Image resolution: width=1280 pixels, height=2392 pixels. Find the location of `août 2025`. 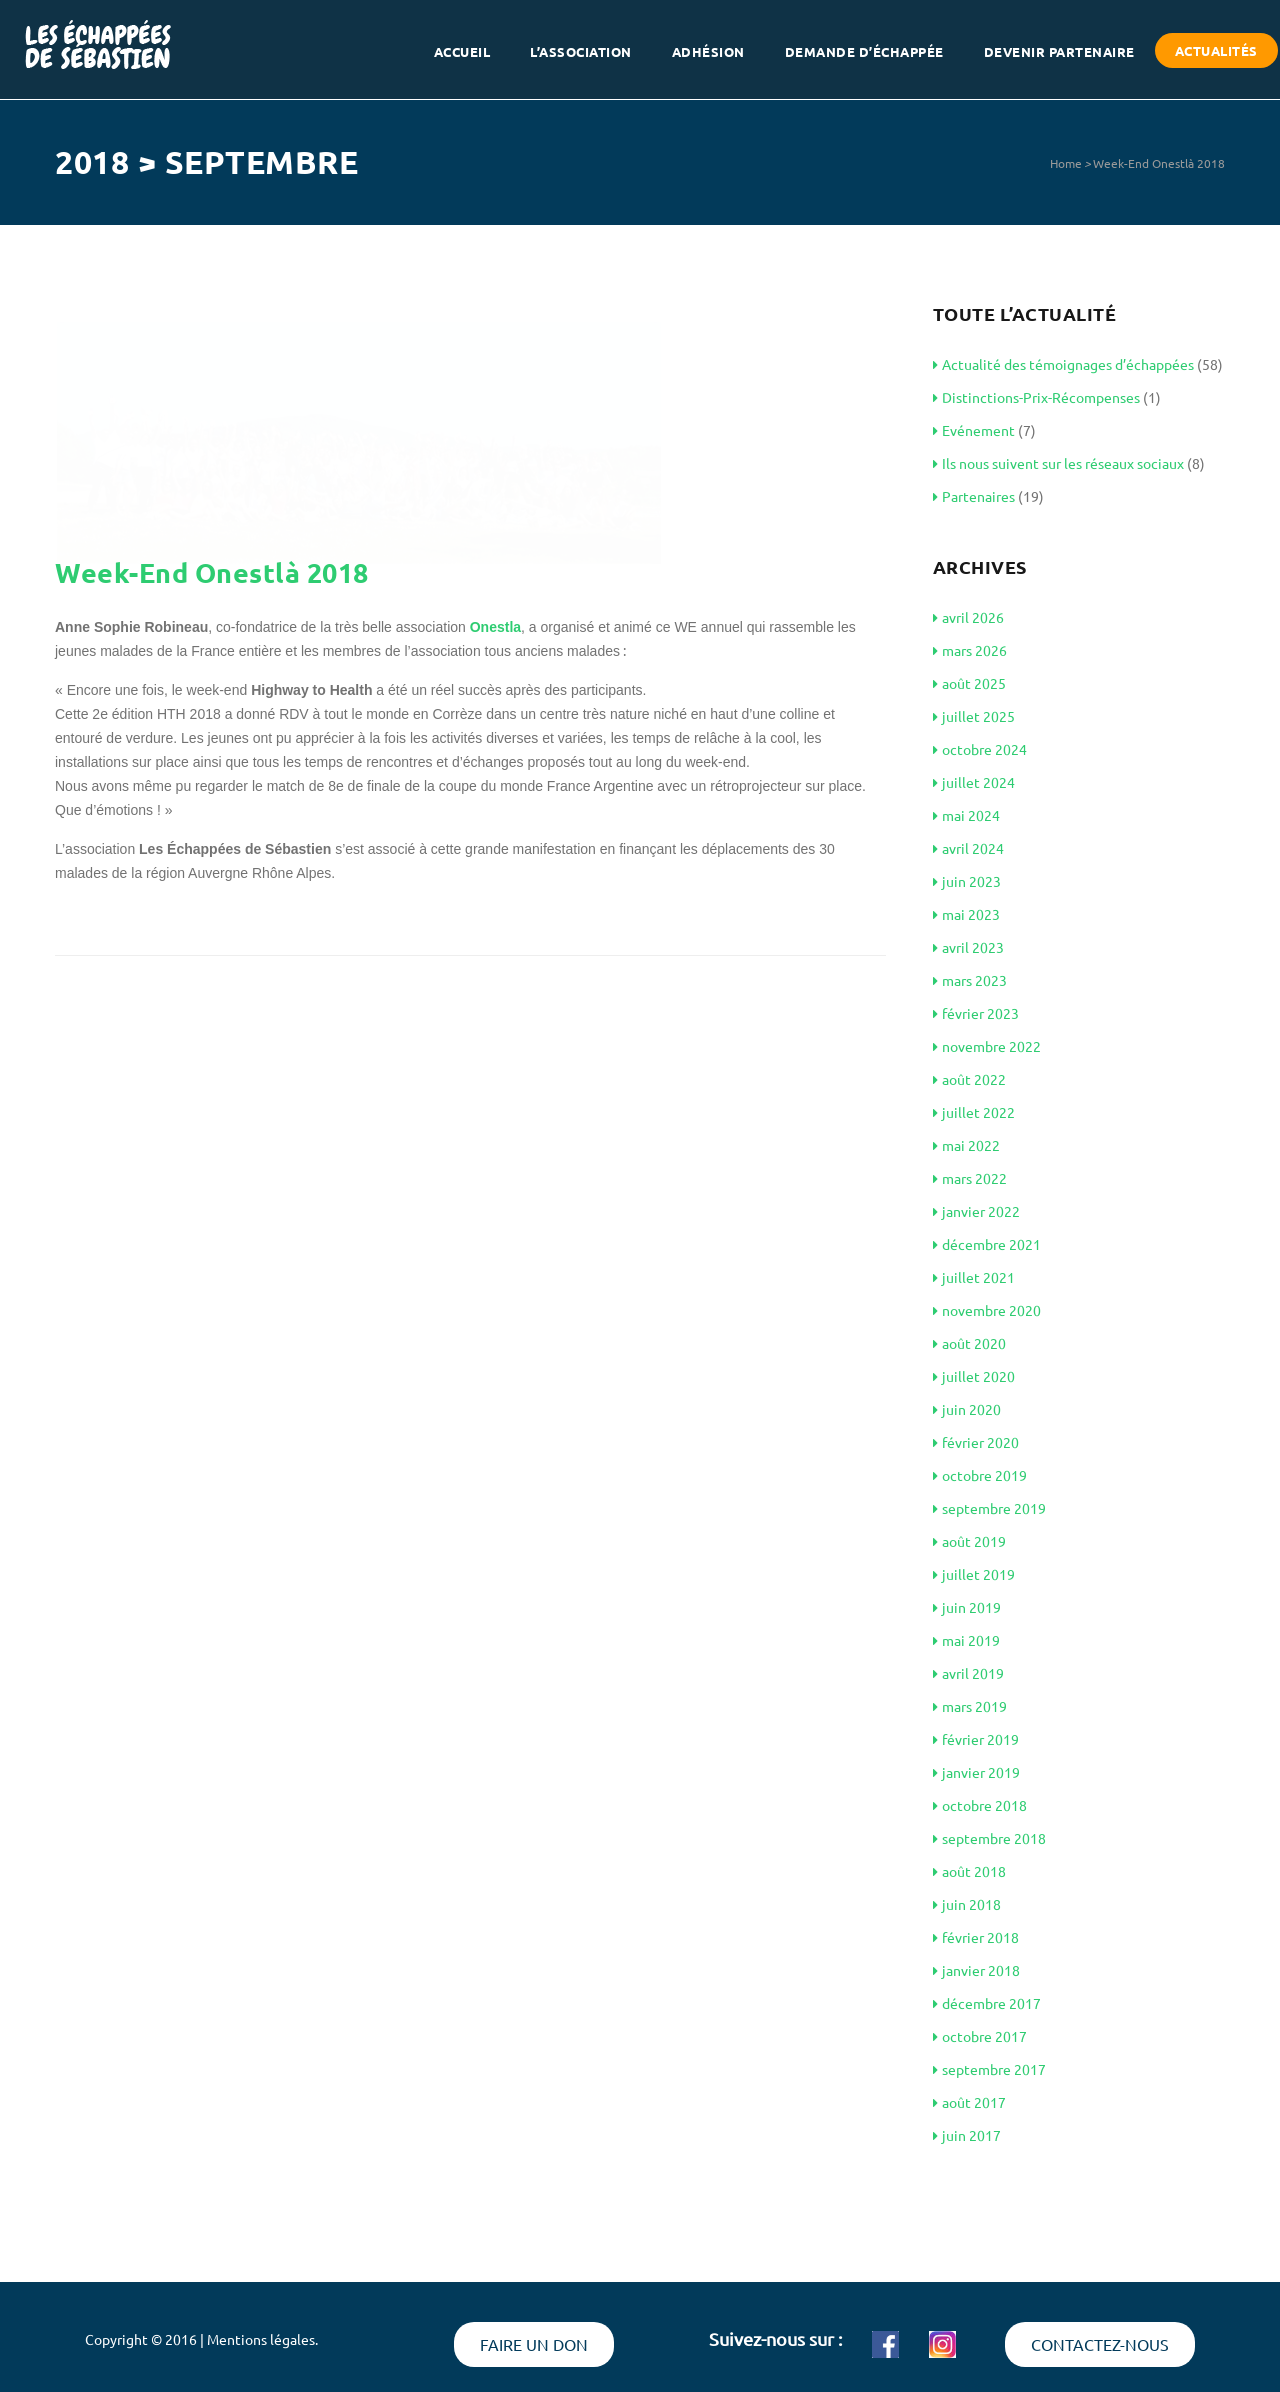

août 2025 is located at coordinates (969, 683).